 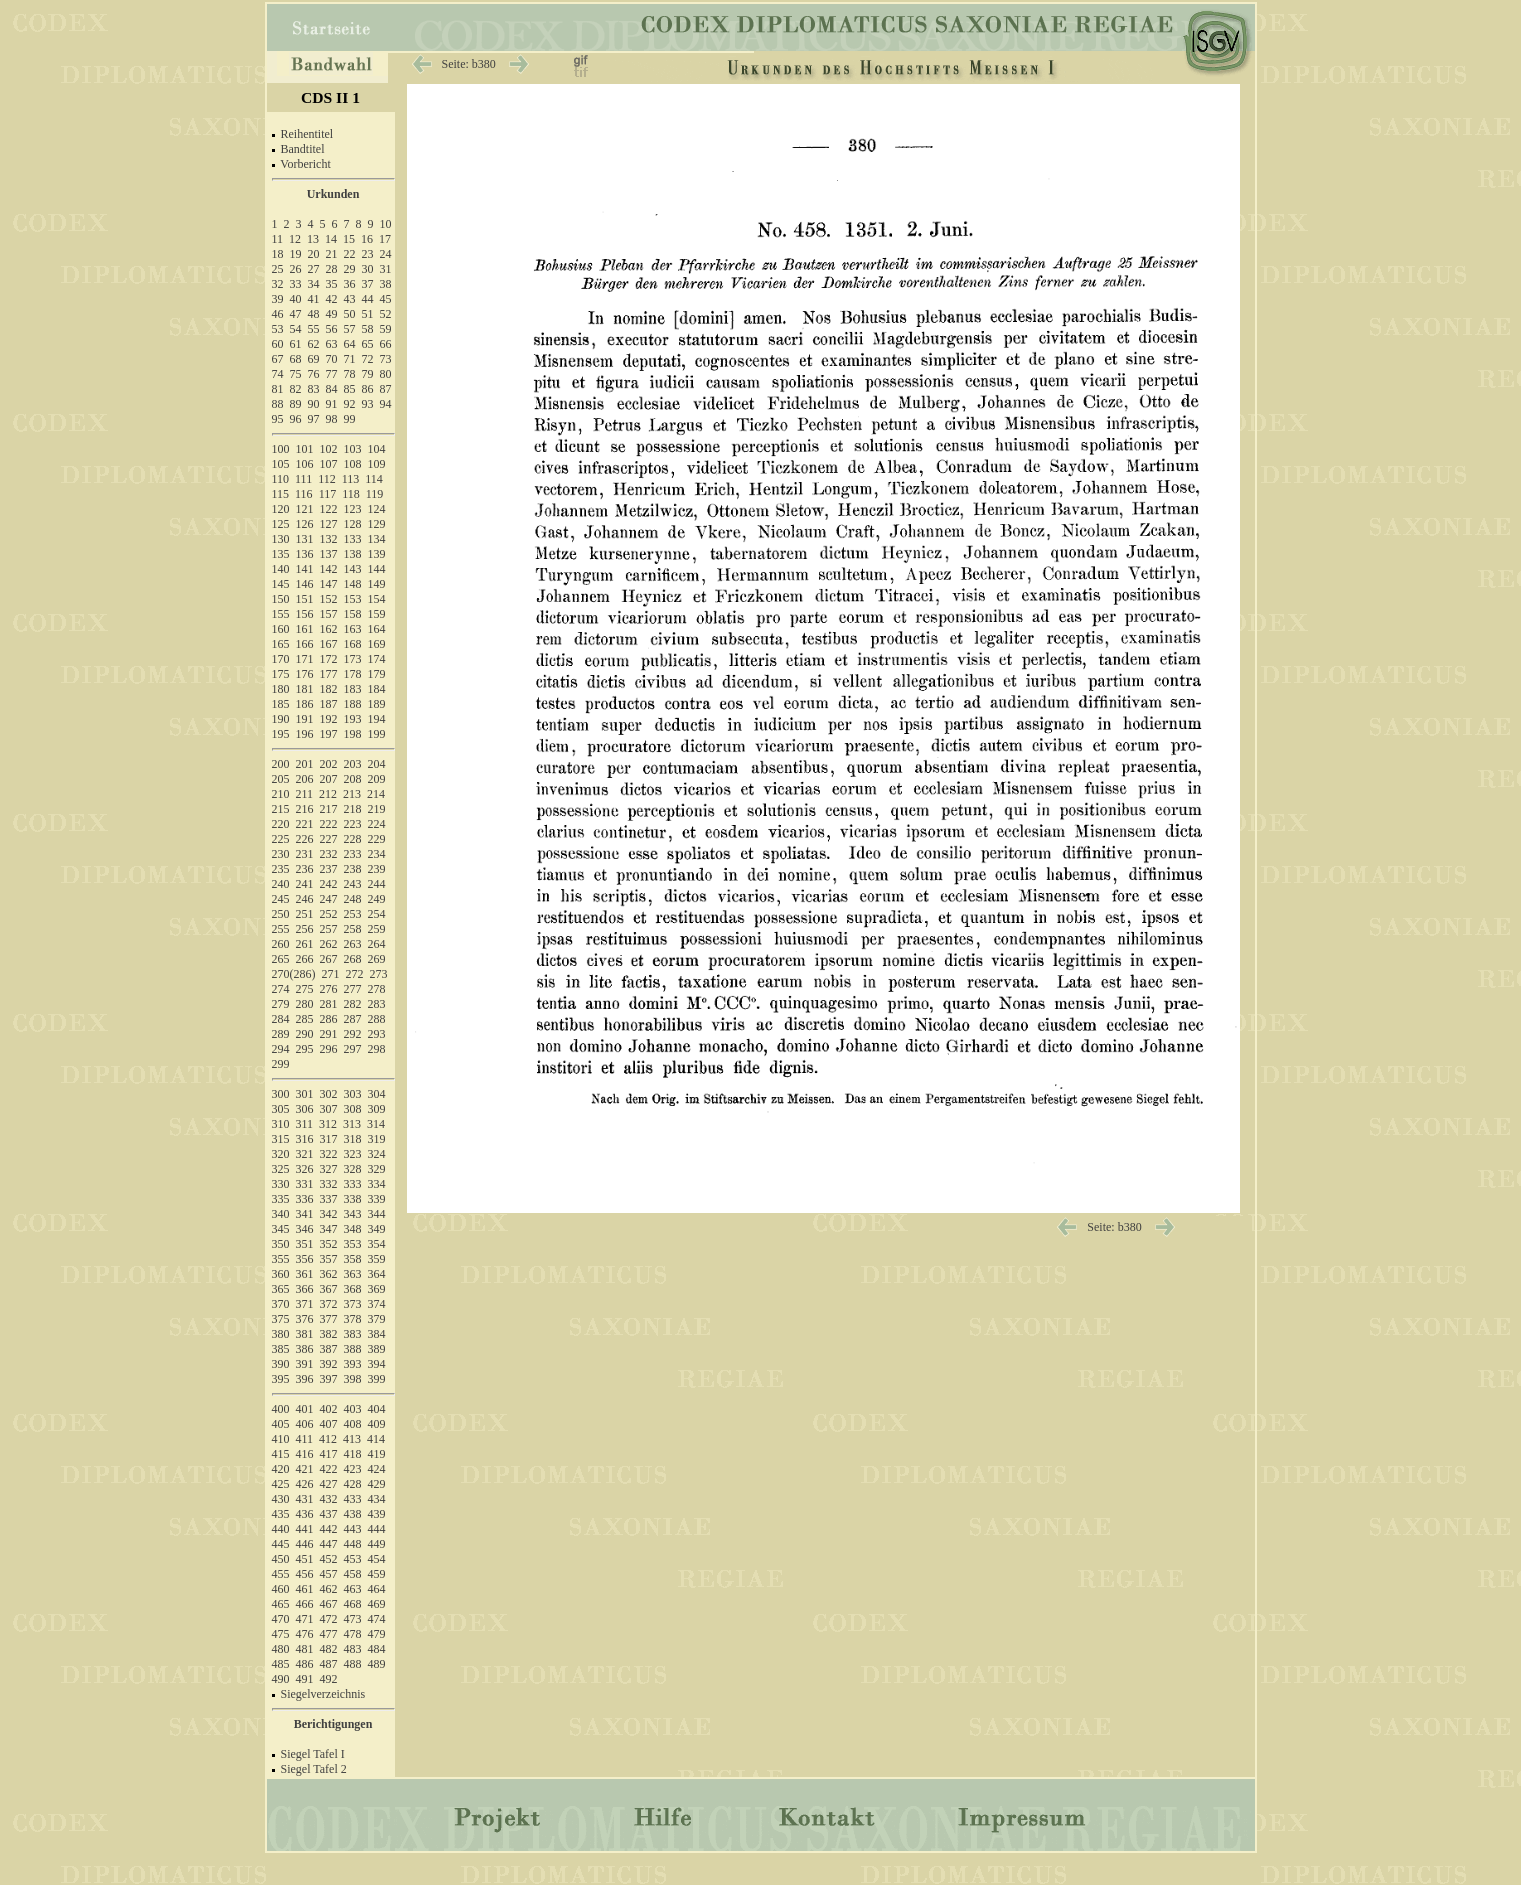 I want to click on 380, so click(x=281, y=1334).